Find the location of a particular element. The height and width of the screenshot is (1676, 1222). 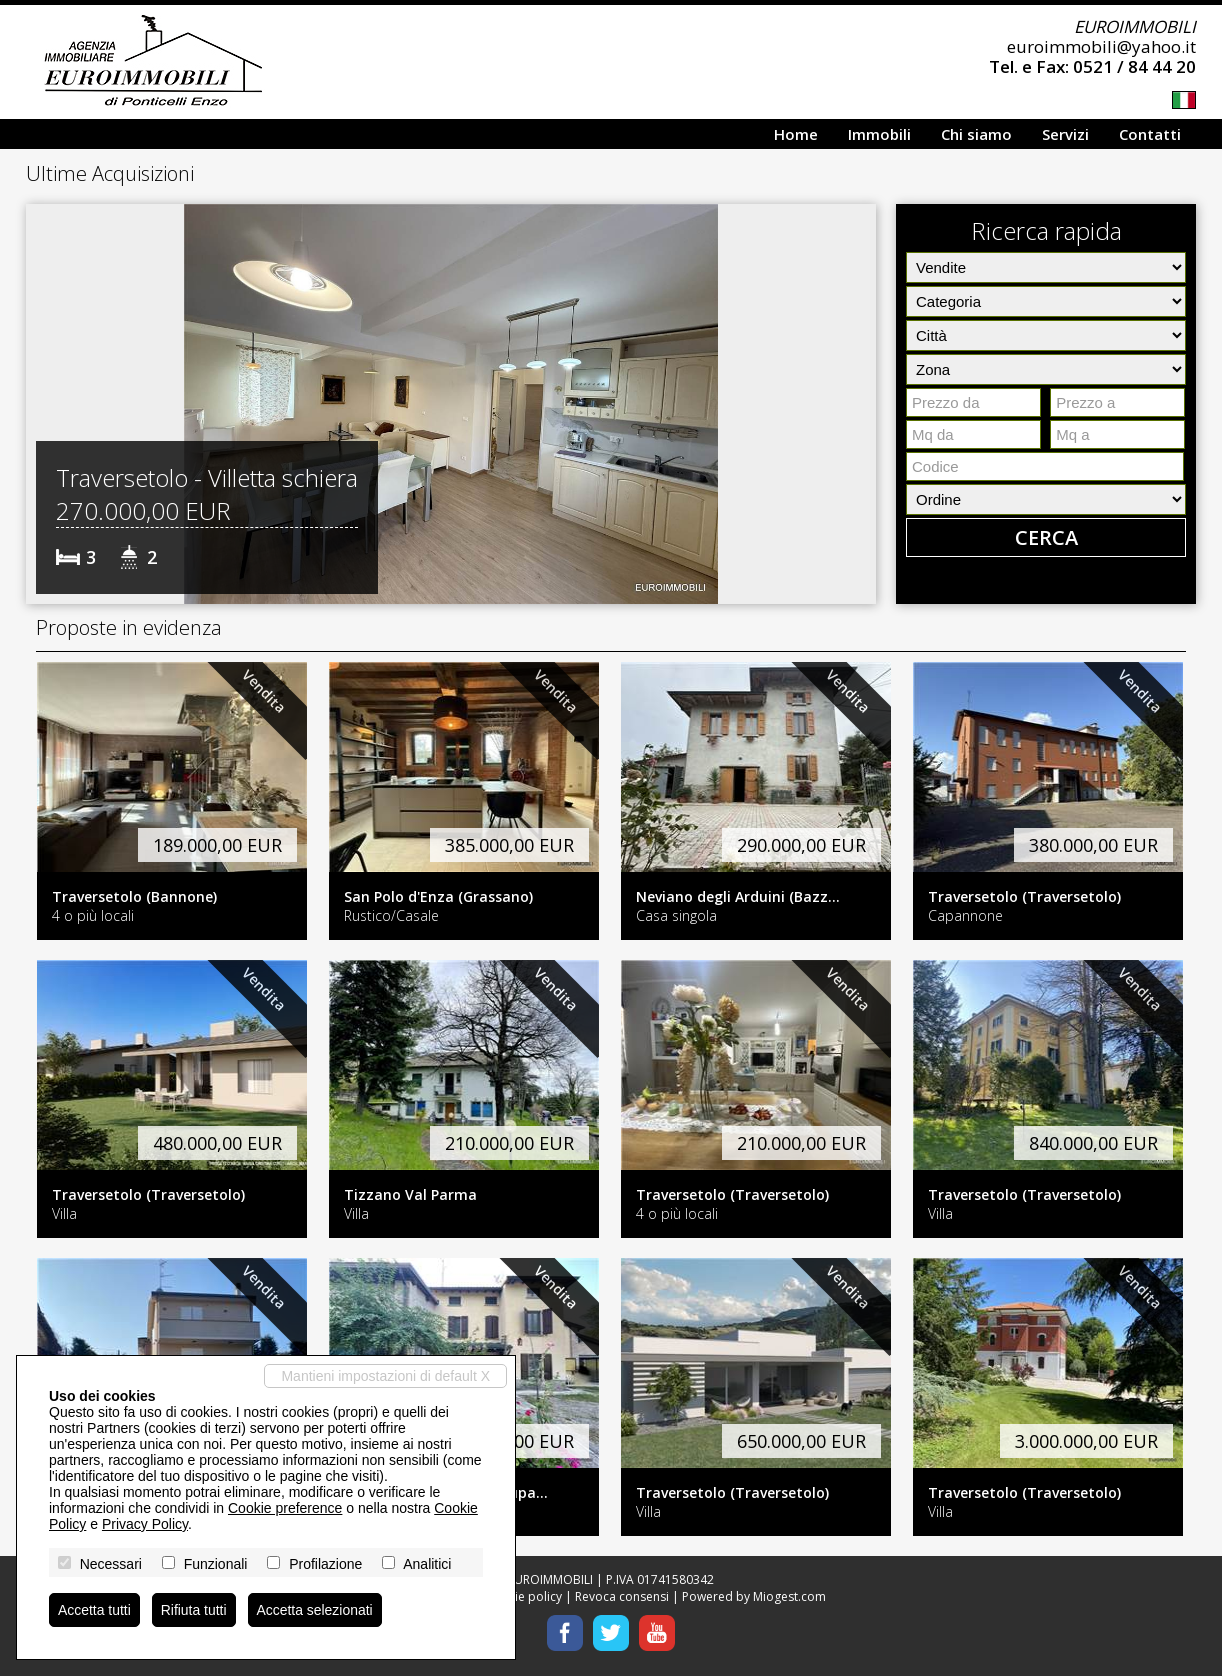

Cookie preference is located at coordinates (285, 1508).